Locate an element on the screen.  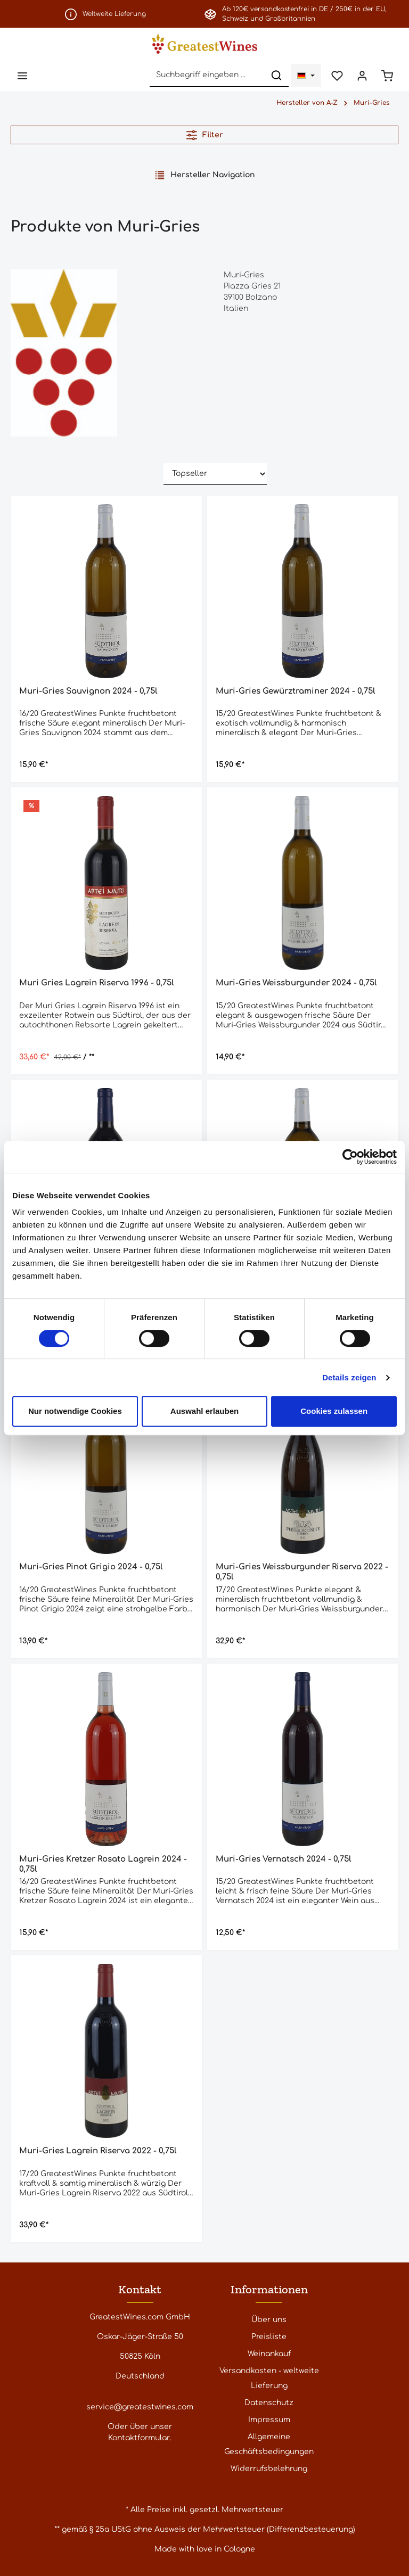
Auswahl erlauben is located at coordinates (204, 1410).